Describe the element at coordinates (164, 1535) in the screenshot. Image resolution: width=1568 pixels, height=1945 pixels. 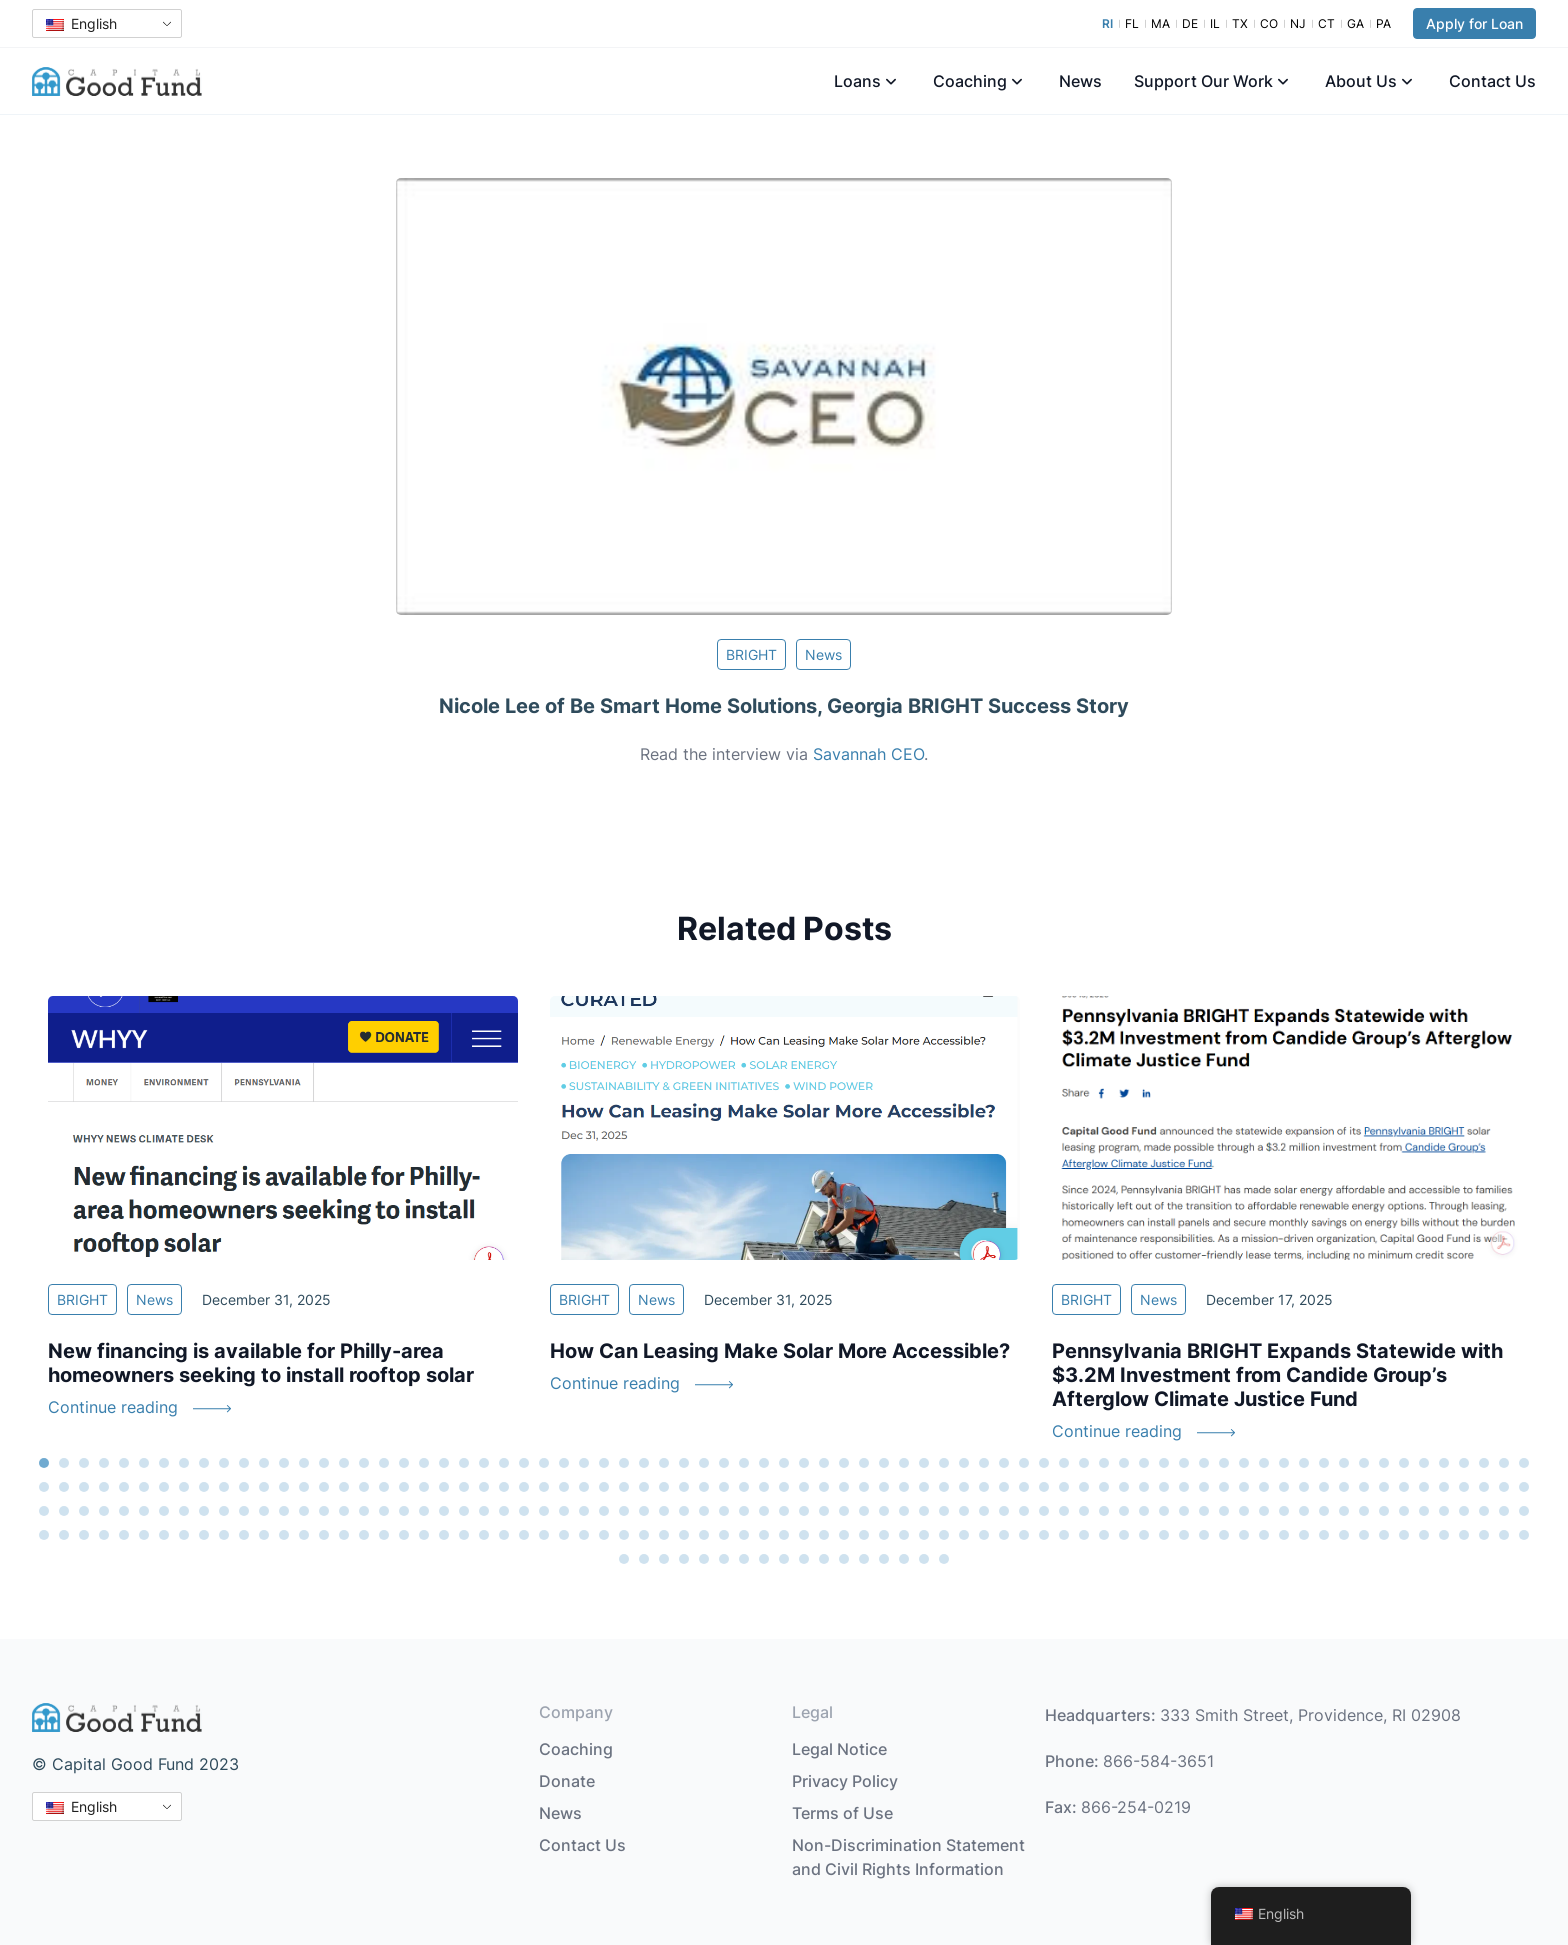
I see `232 [tab]` at that location.